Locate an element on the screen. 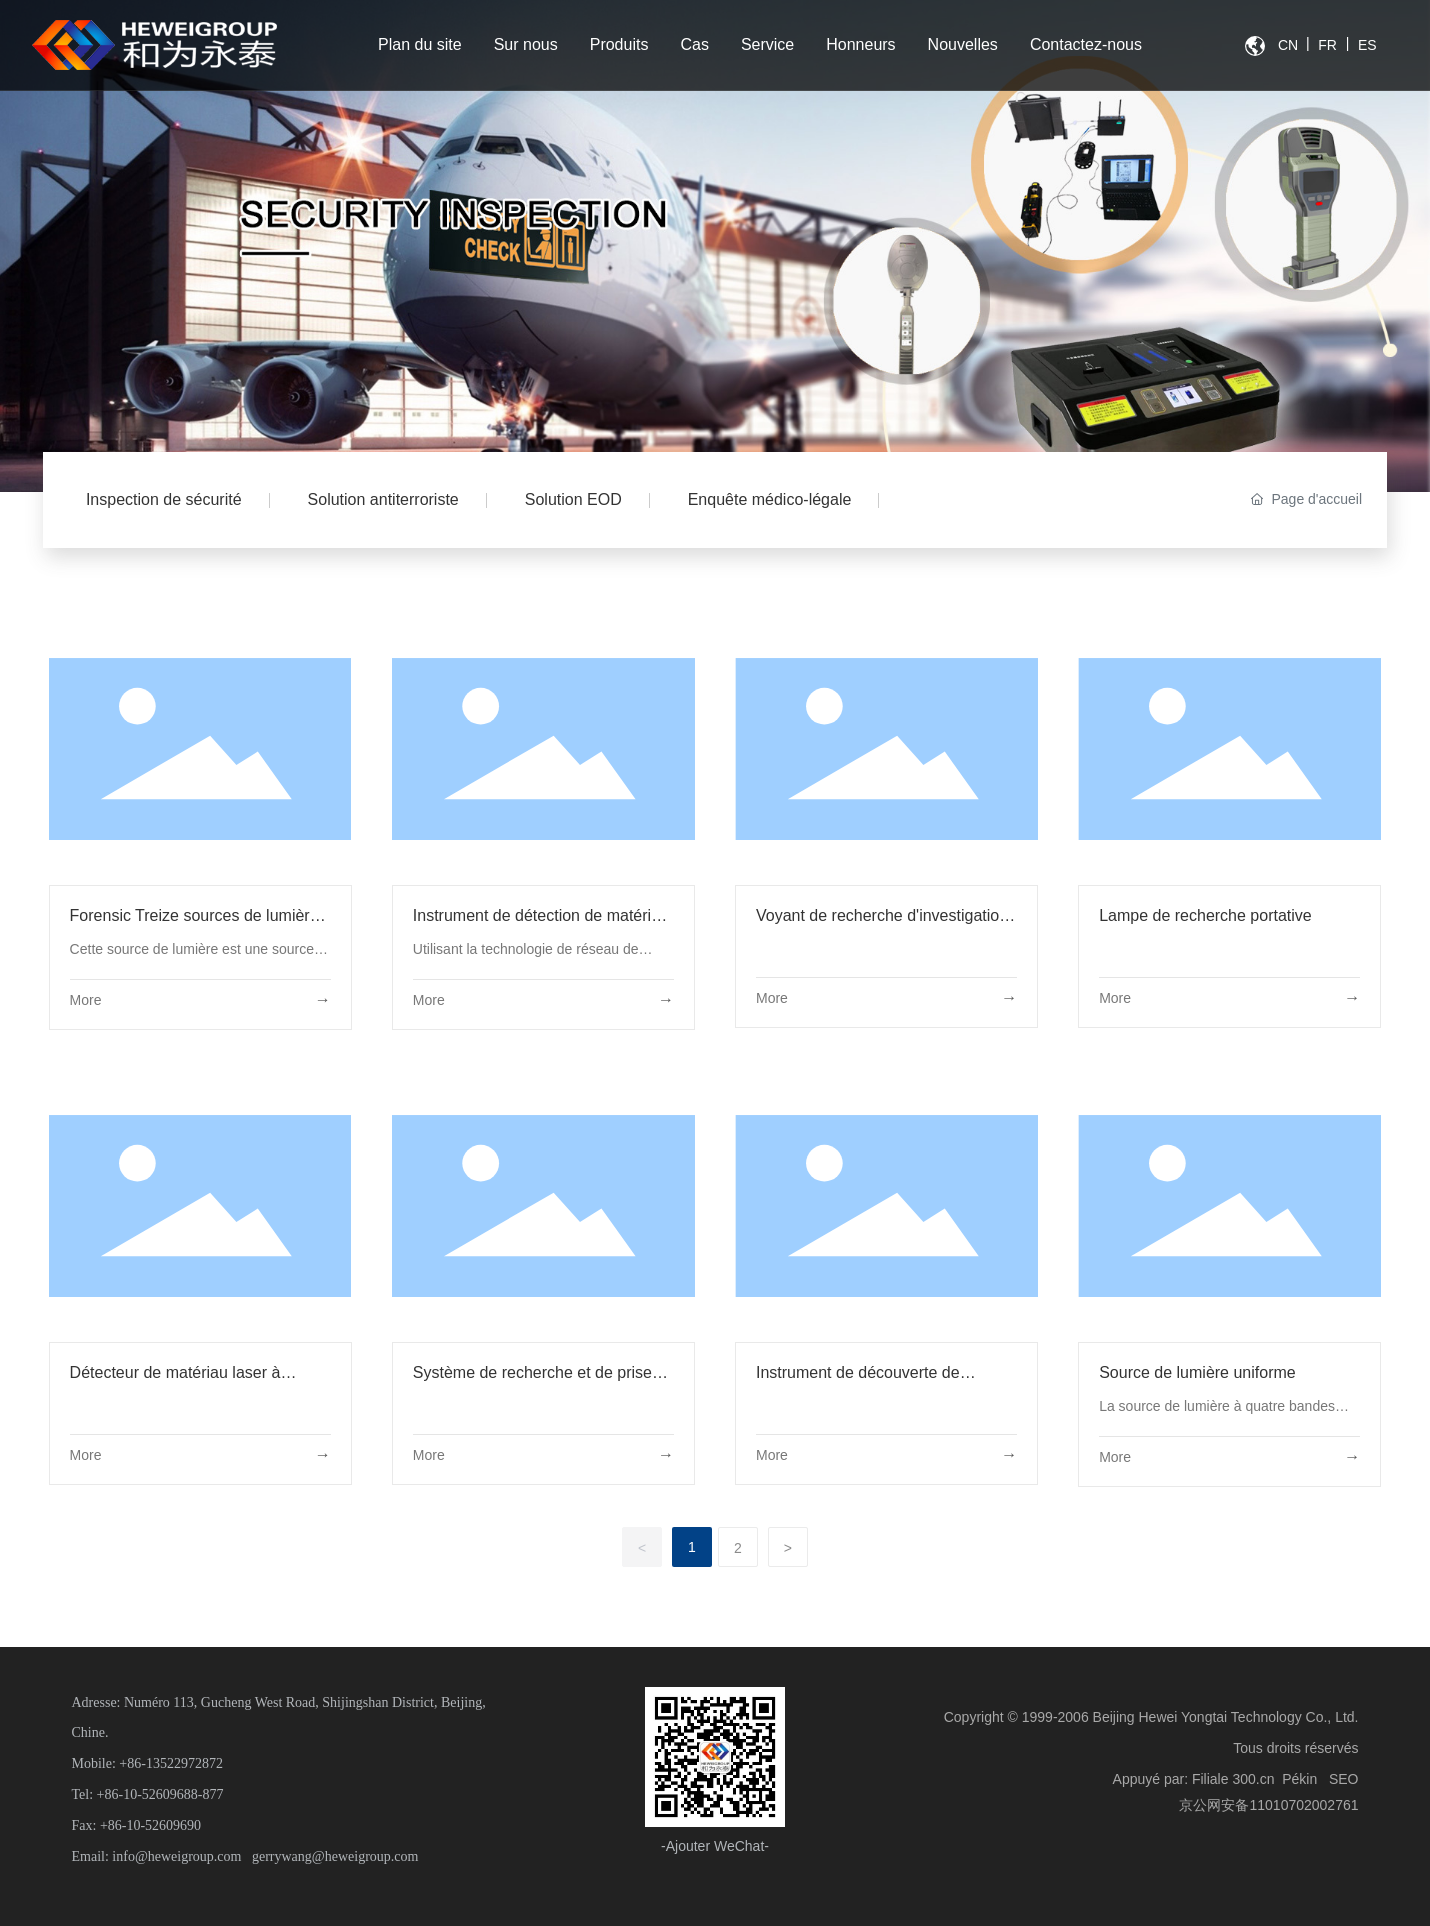 This screenshot has height=1926, width=1430. Inspection de sécurité is located at coordinates (164, 499).